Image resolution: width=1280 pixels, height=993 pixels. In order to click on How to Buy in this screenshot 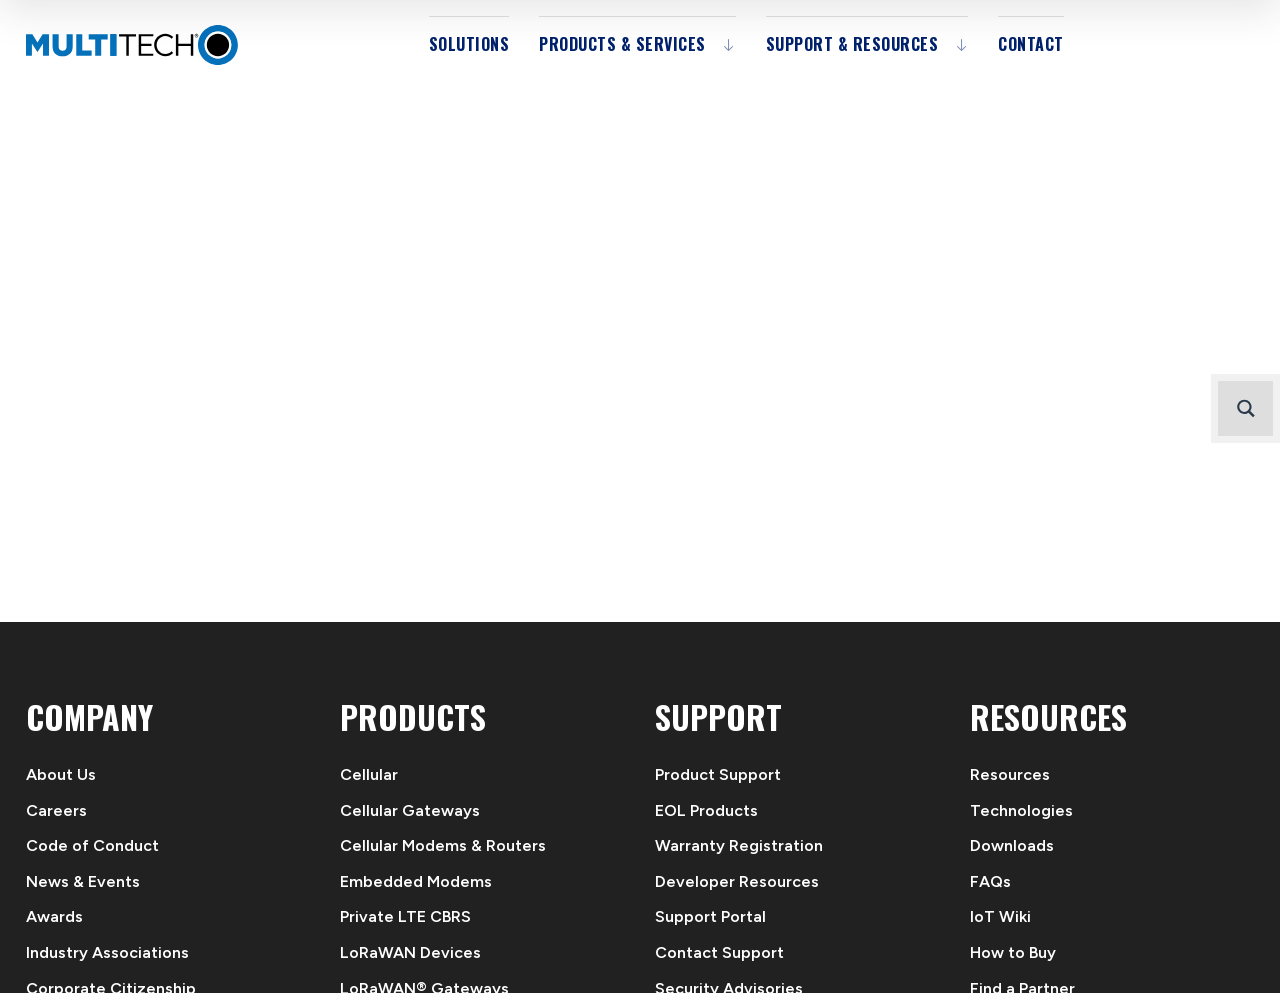, I will do `click(1013, 952)`.